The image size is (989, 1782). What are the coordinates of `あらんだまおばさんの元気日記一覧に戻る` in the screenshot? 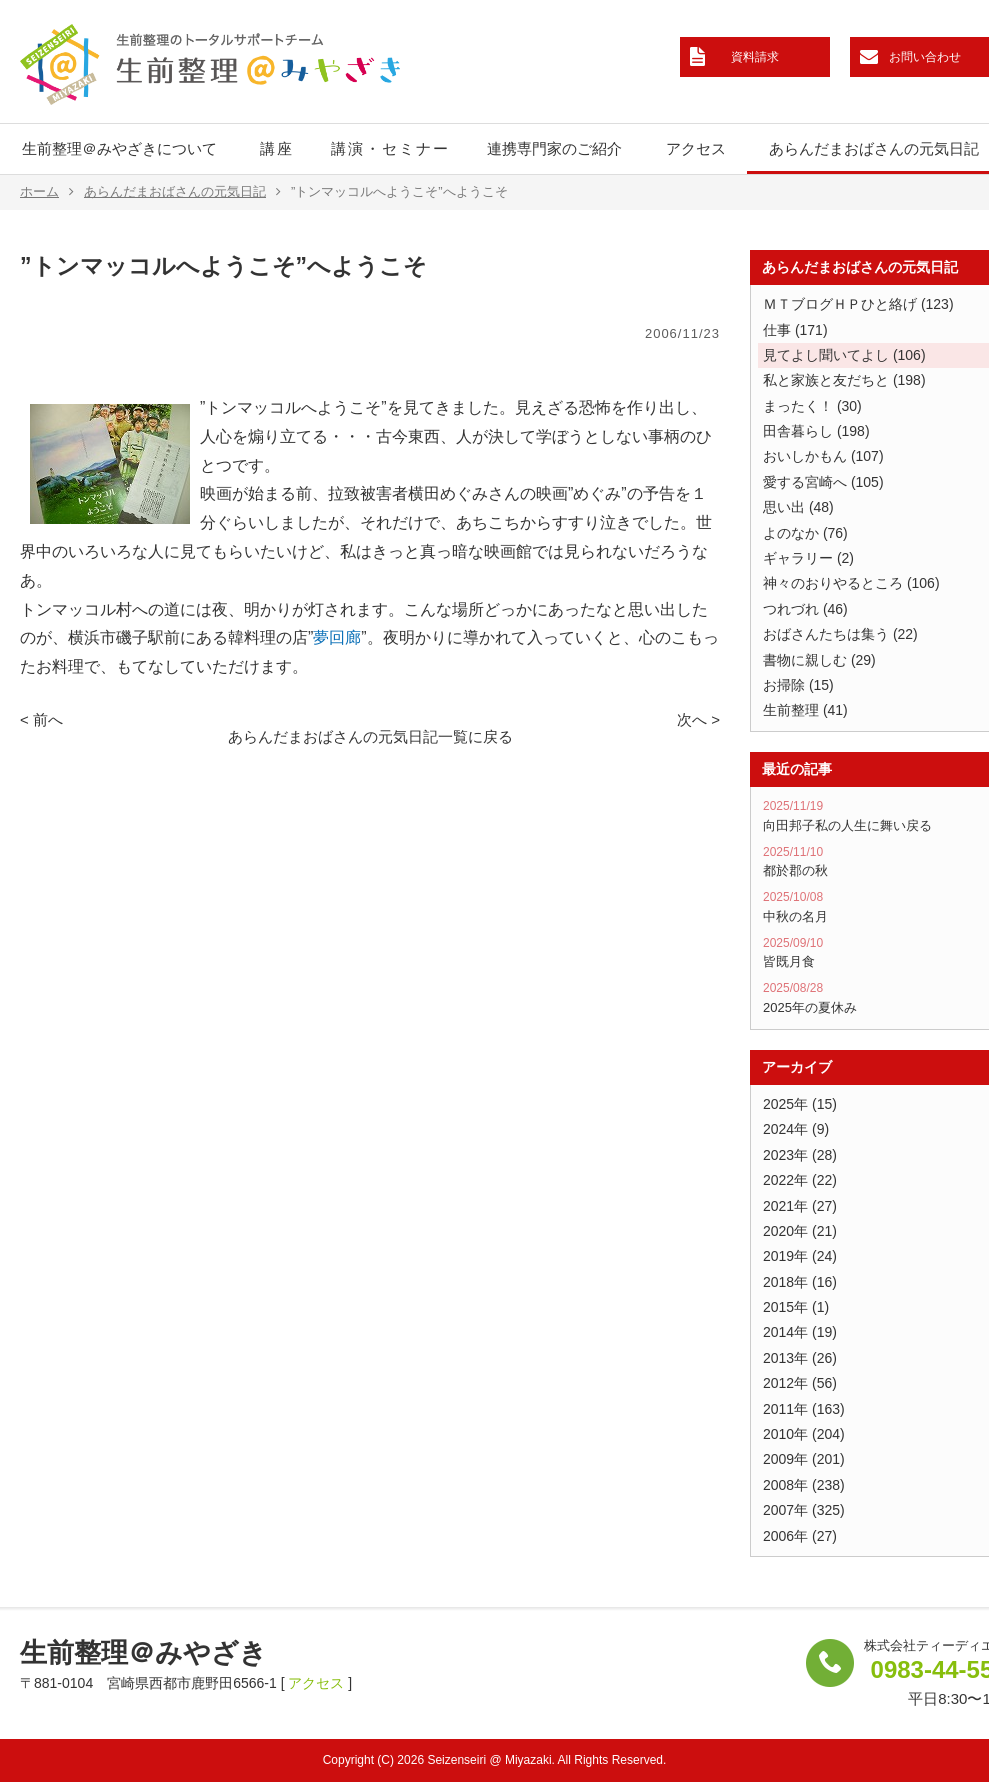 It's located at (370, 736).